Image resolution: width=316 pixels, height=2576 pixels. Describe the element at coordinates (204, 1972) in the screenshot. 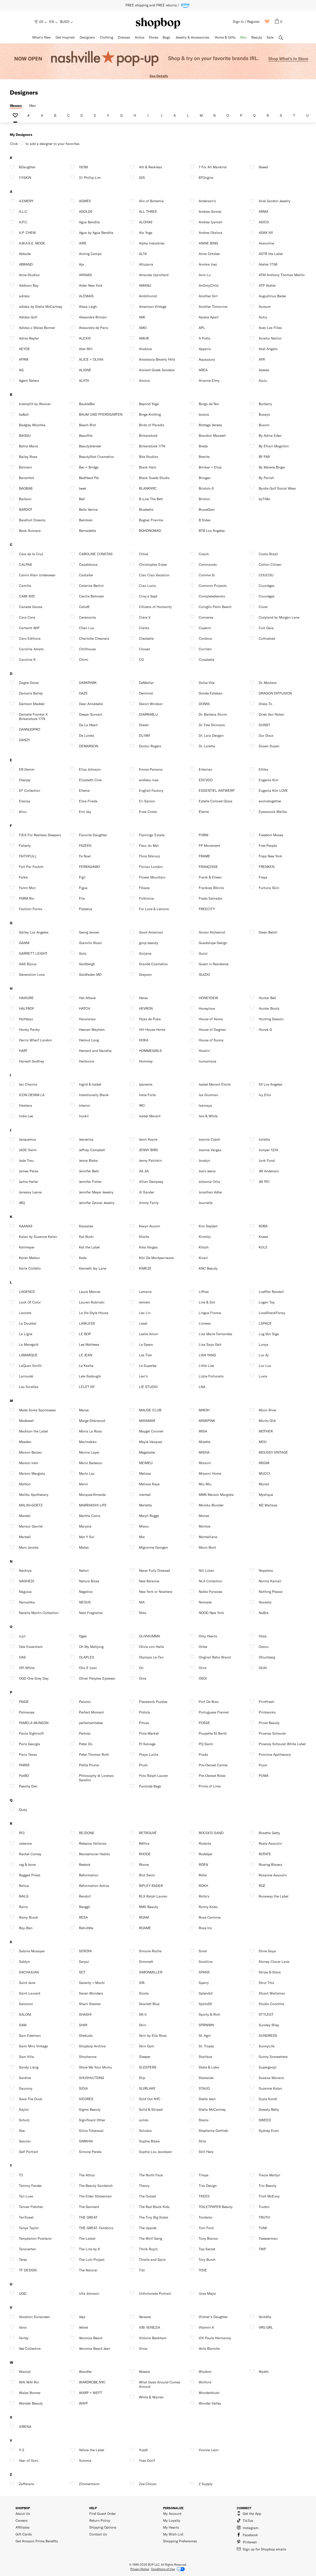

I see `SPANX` at that location.